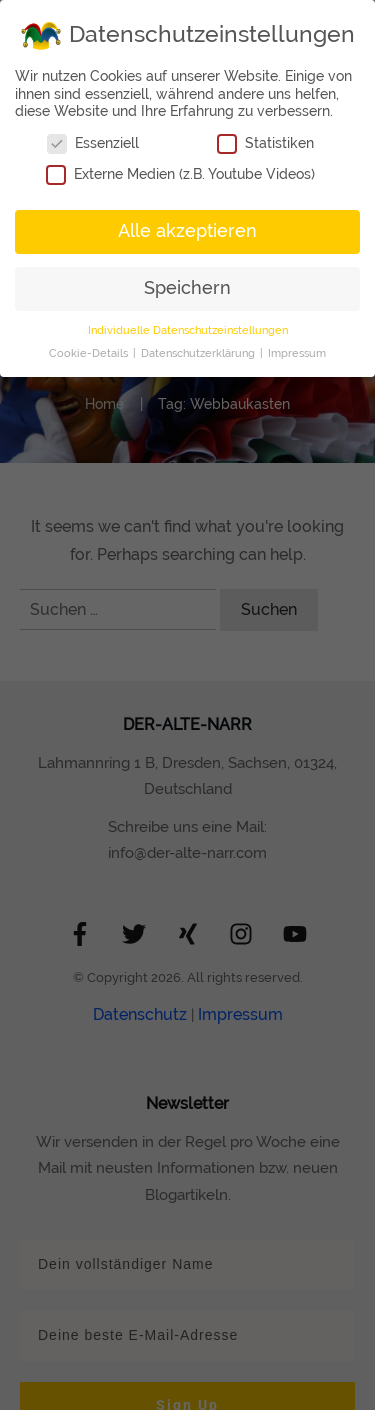 Image resolution: width=375 pixels, height=1410 pixels. Describe the element at coordinates (187, 231) in the screenshot. I see `Alle akzeptieren [button]` at that location.